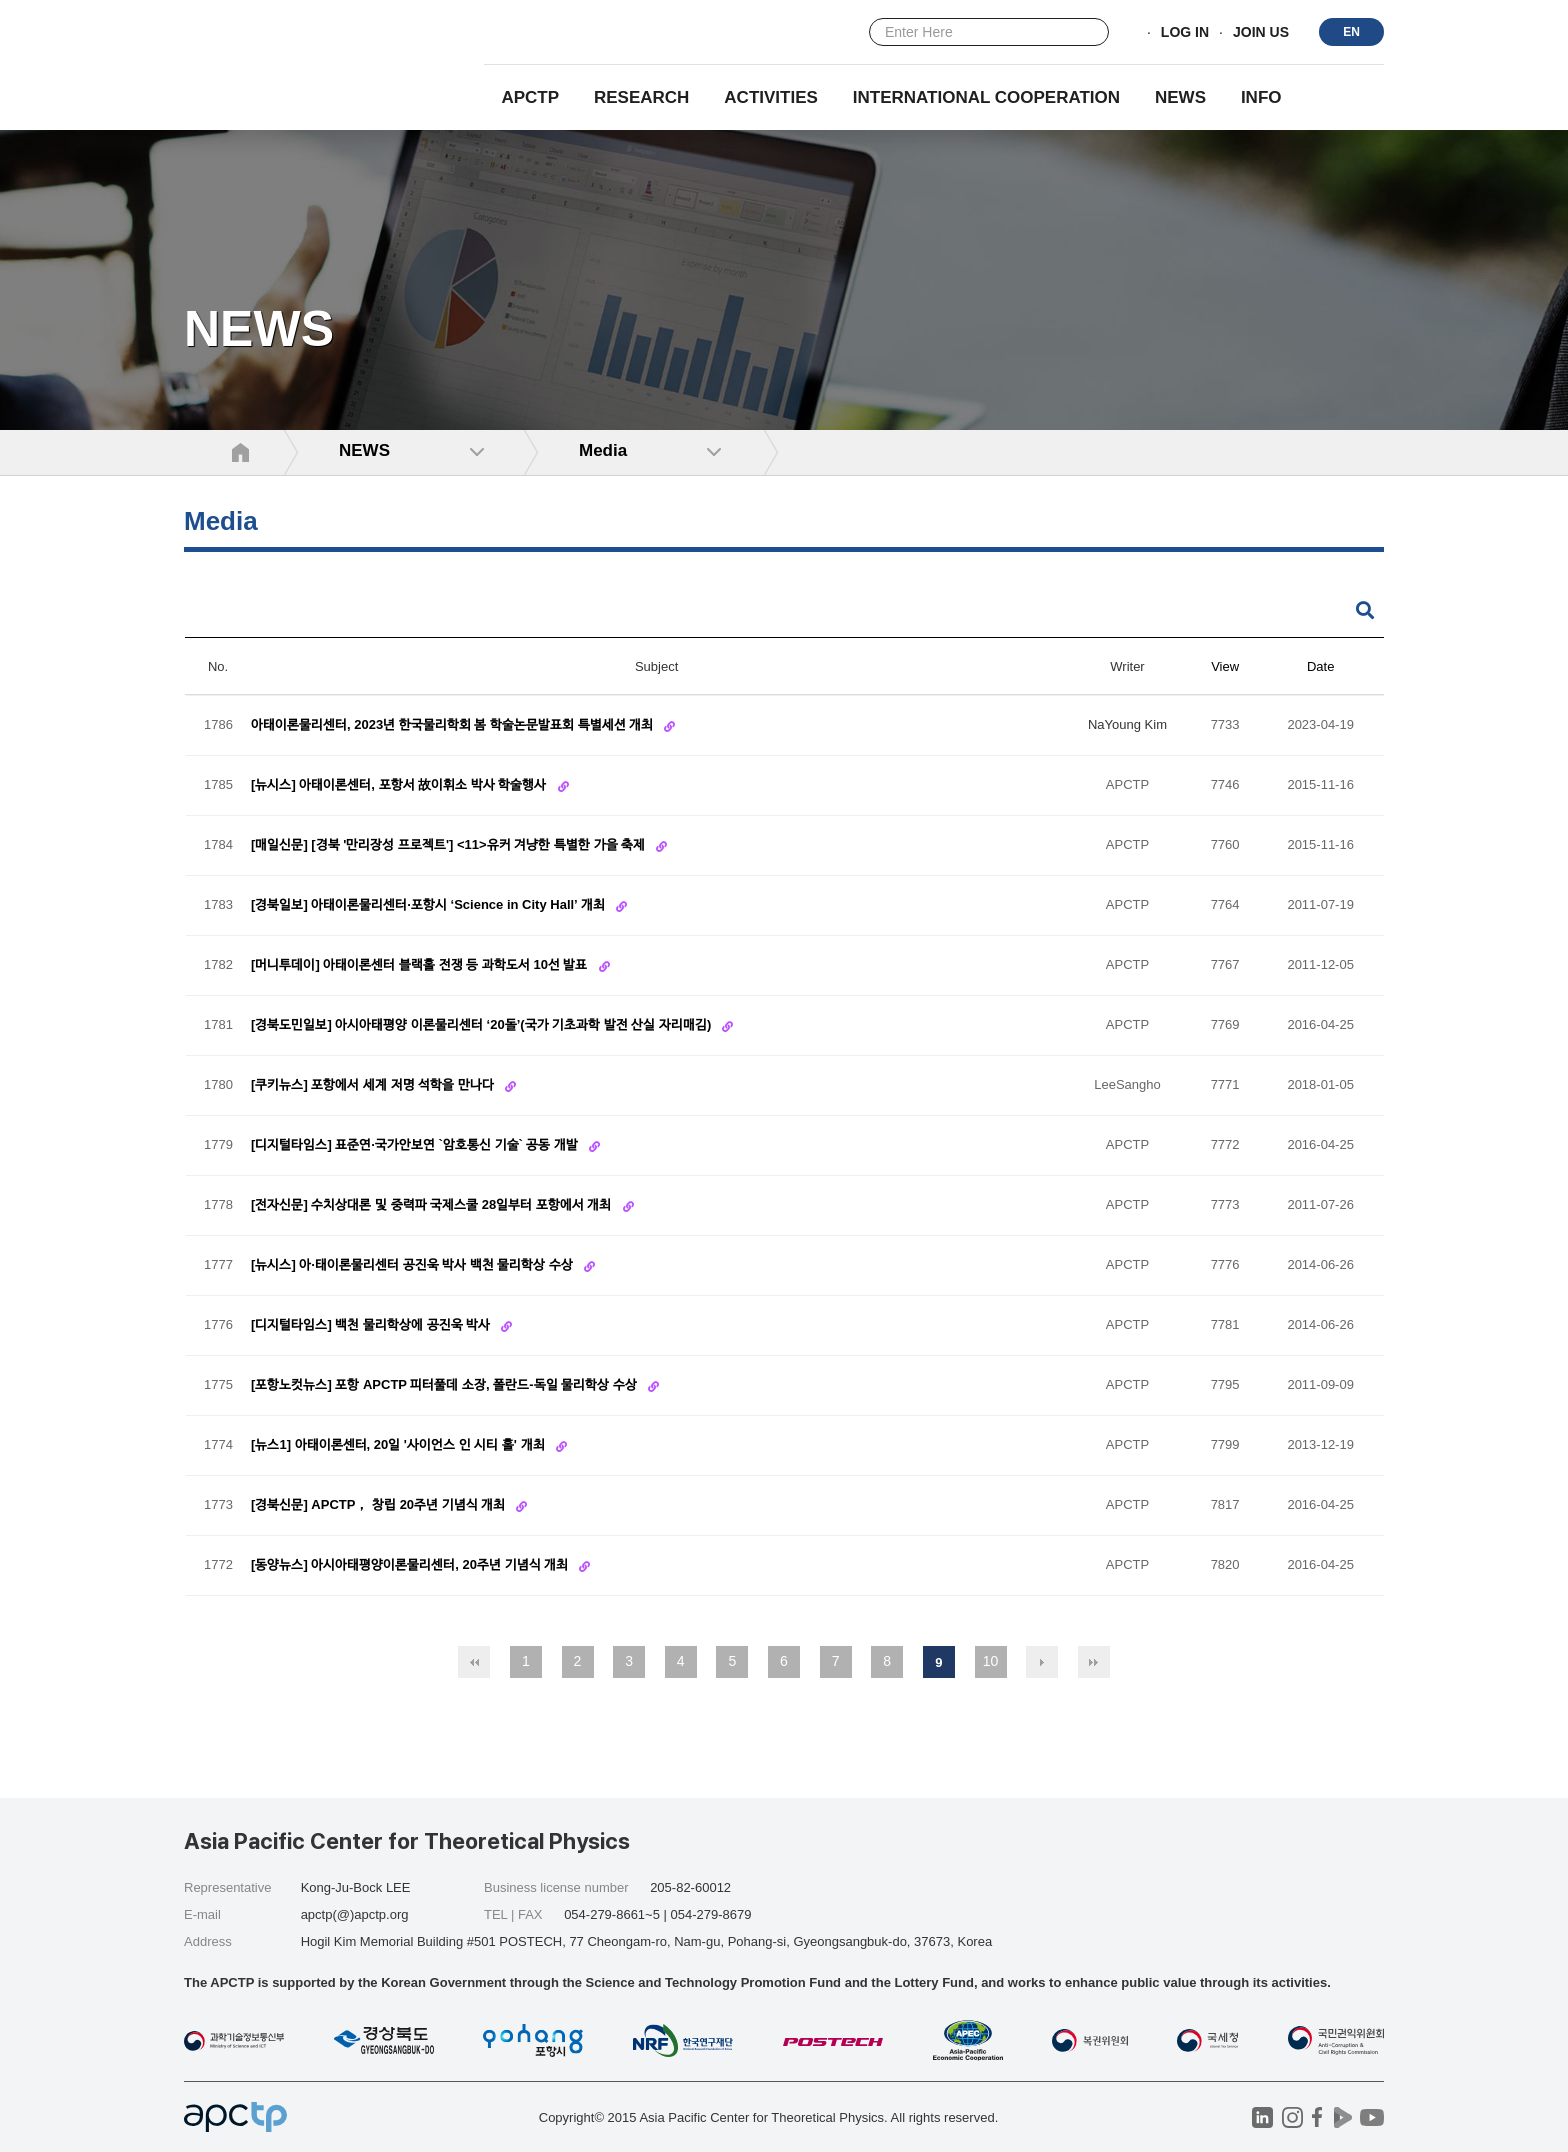 This screenshot has width=1568, height=2152. I want to click on [디지털타임스] 백천 물리학상에 공진욱 박사, so click(372, 1325).